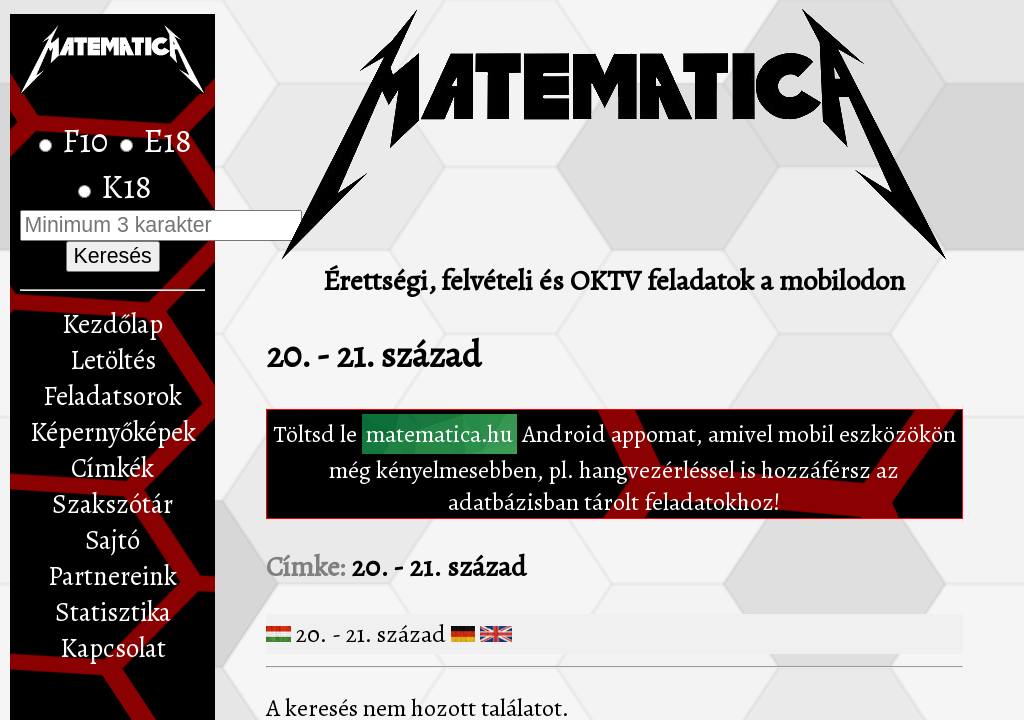 The image size is (1024, 720). What do you see at coordinates (113, 432) in the screenshot?
I see `Képernyőképek` at bounding box center [113, 432].